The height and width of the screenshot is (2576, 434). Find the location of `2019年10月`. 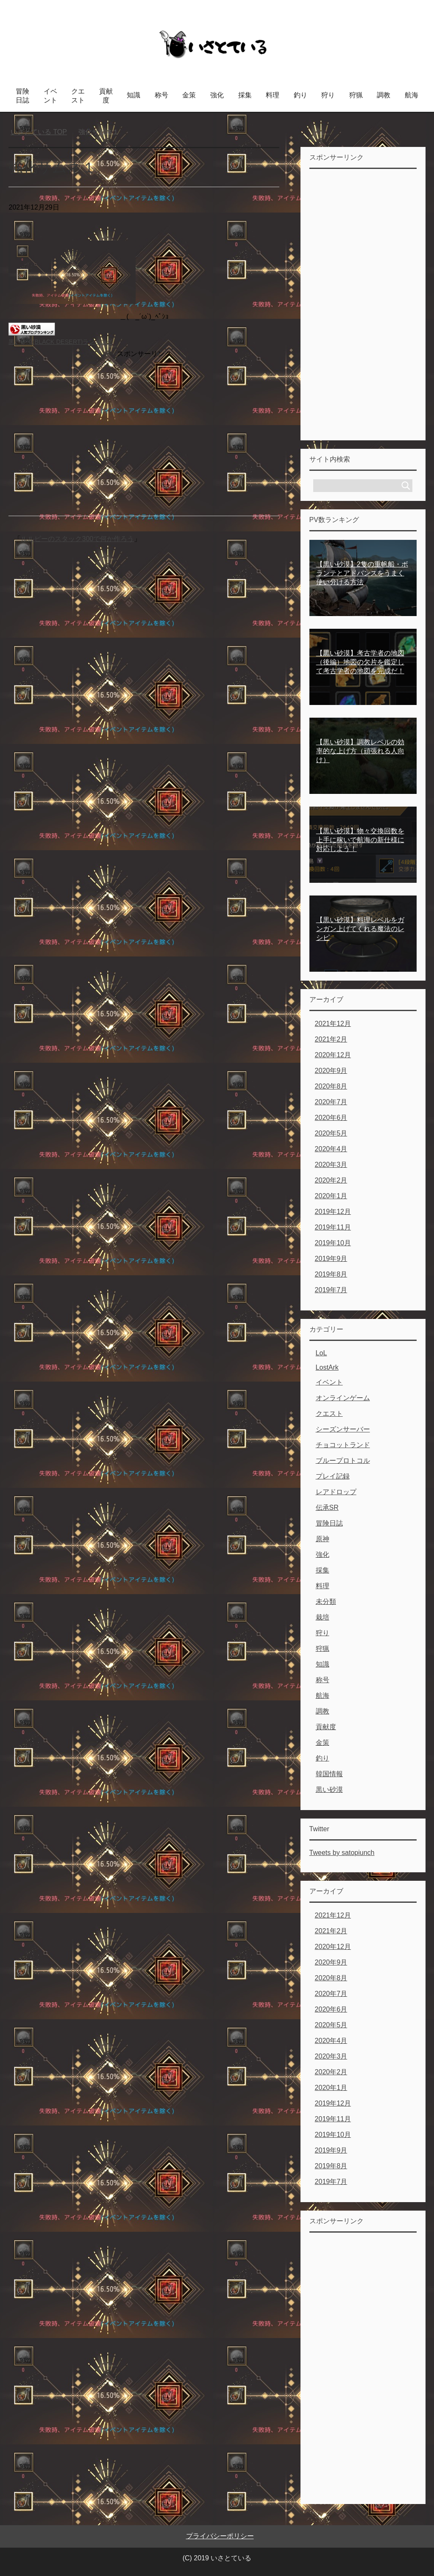

2019年10月 is located at coordinates (333, 1243).